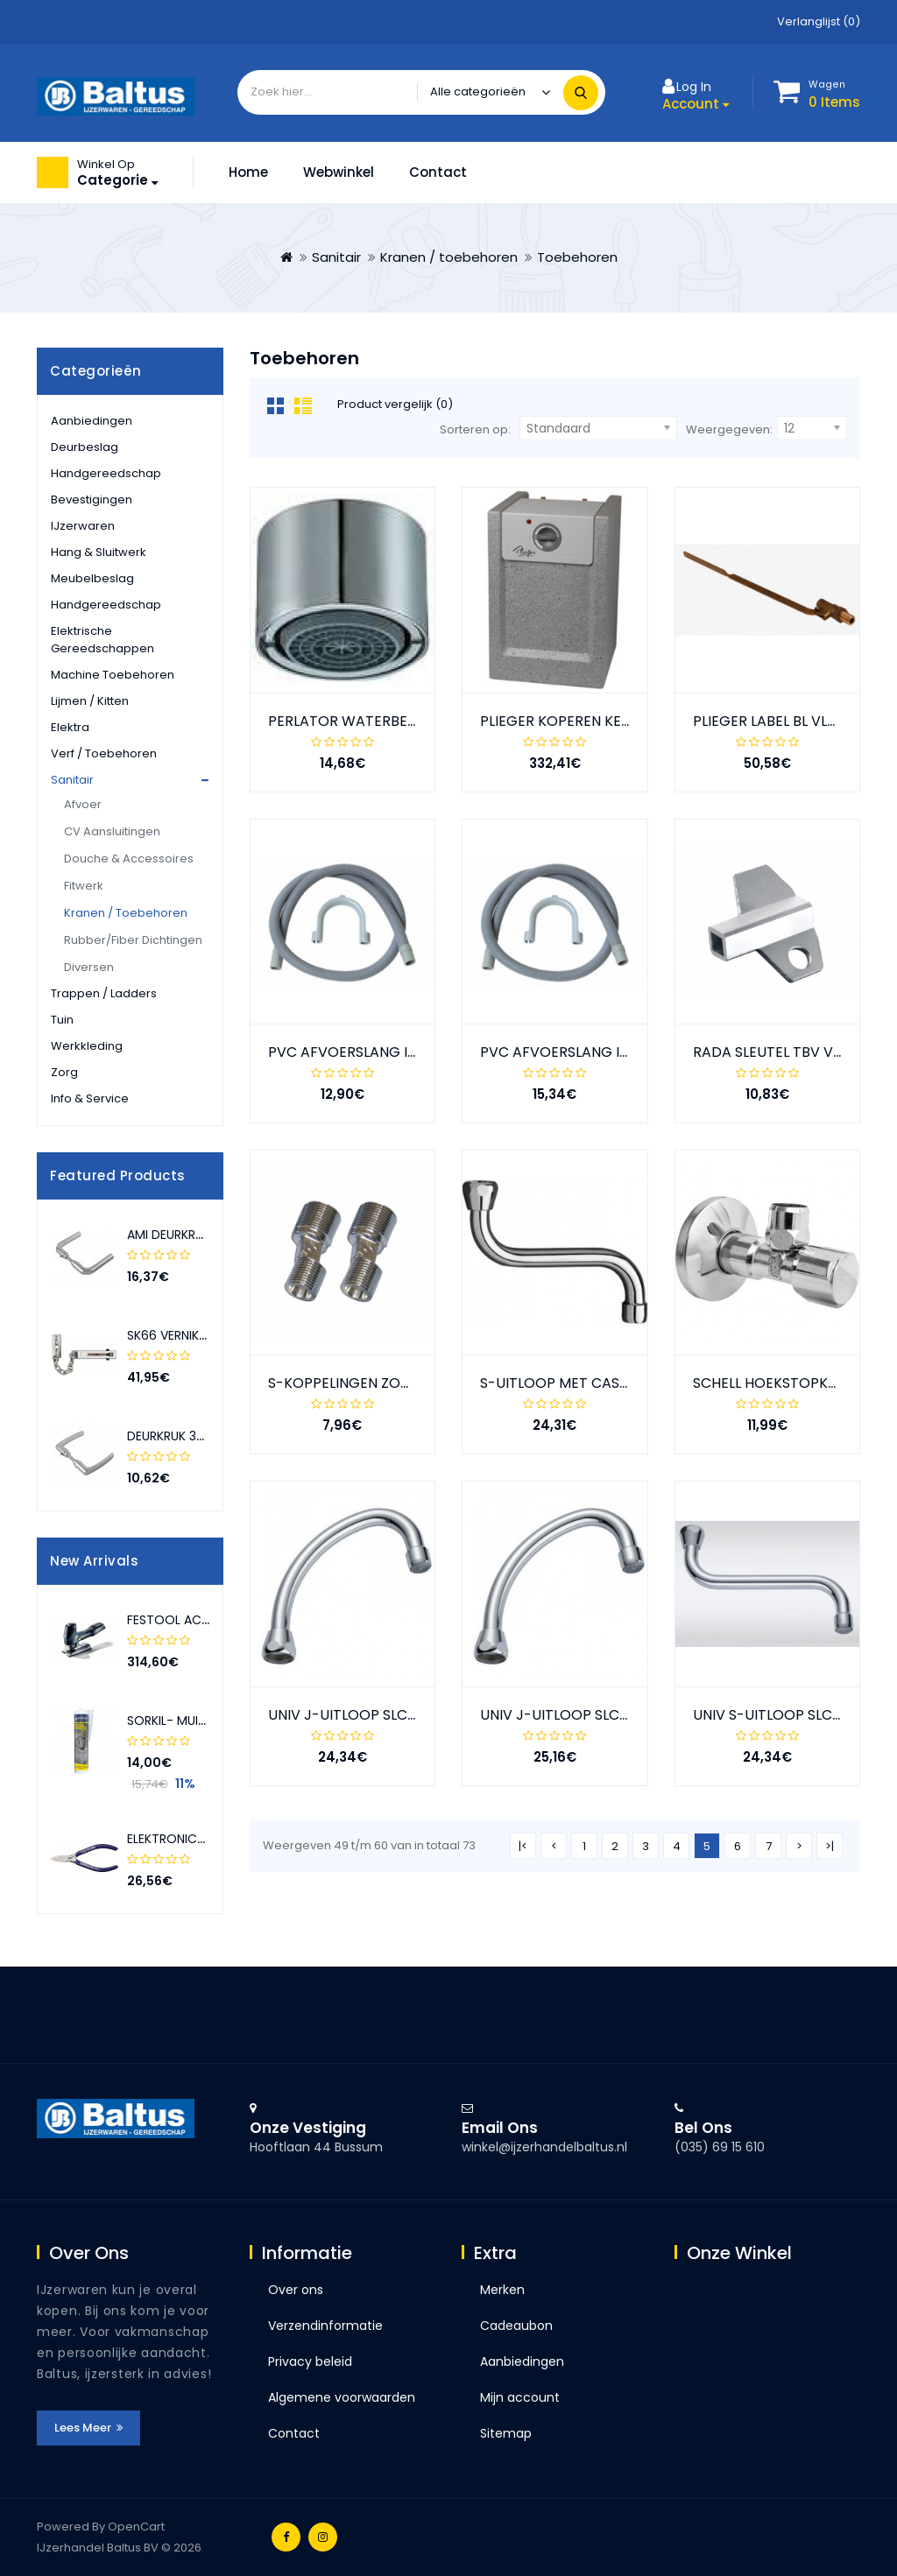 This screenshot has width=897, height=2576. What do you see at coordinates (520, 2397) in the screenshot?
I see `Mijn account` at bounding box center [520, 2397].